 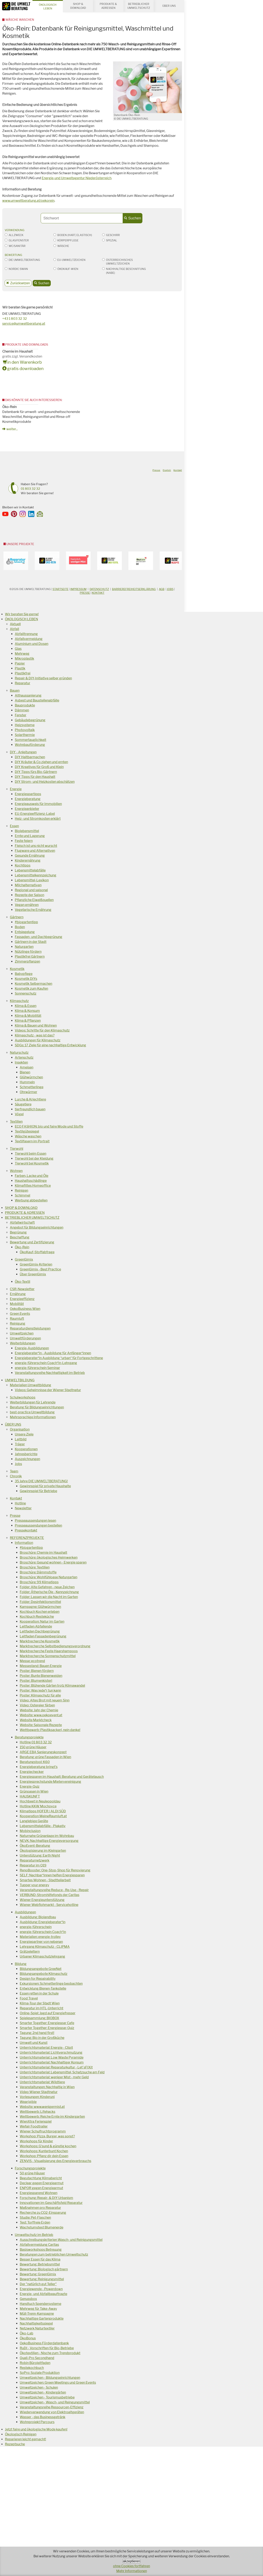 I want to click on Bewertung: GreenGimix, so click(x=38, y=2401).